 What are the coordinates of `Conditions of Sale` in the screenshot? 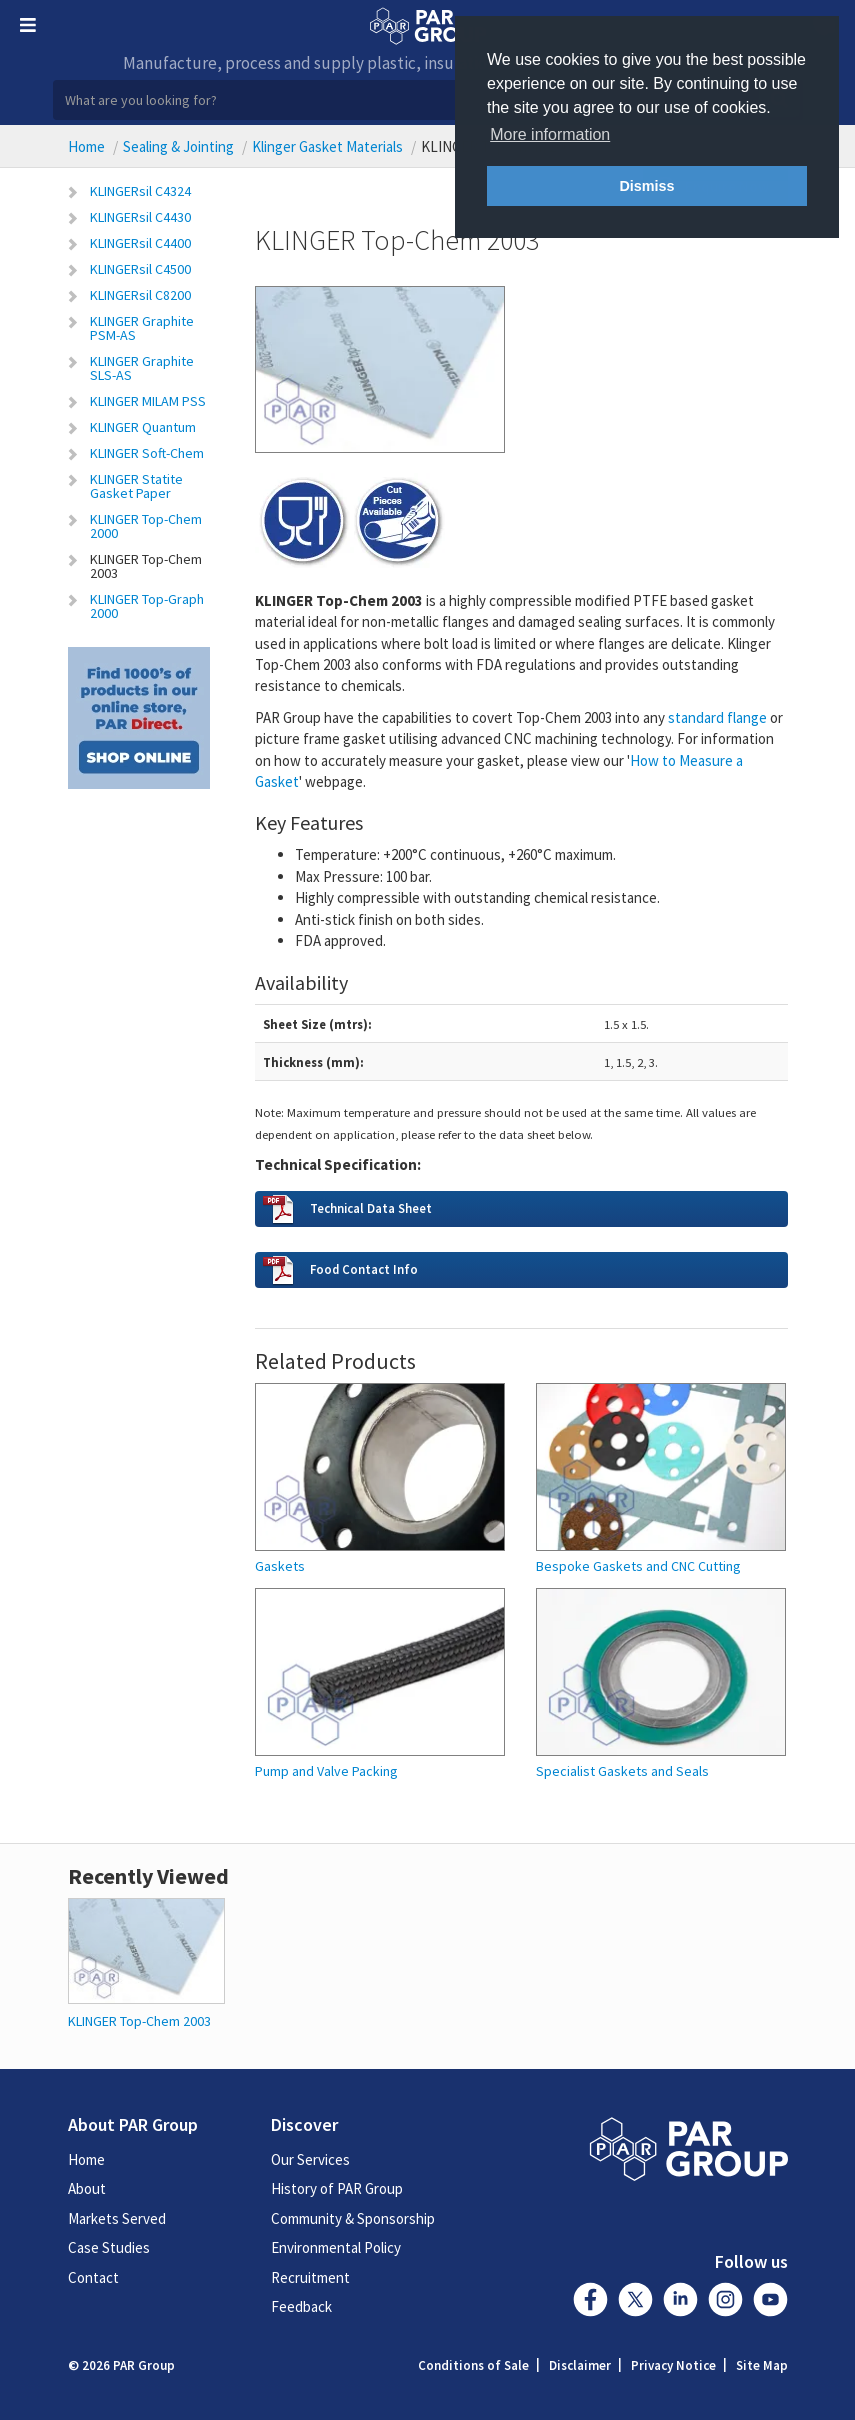 It's located at (473, 2365).